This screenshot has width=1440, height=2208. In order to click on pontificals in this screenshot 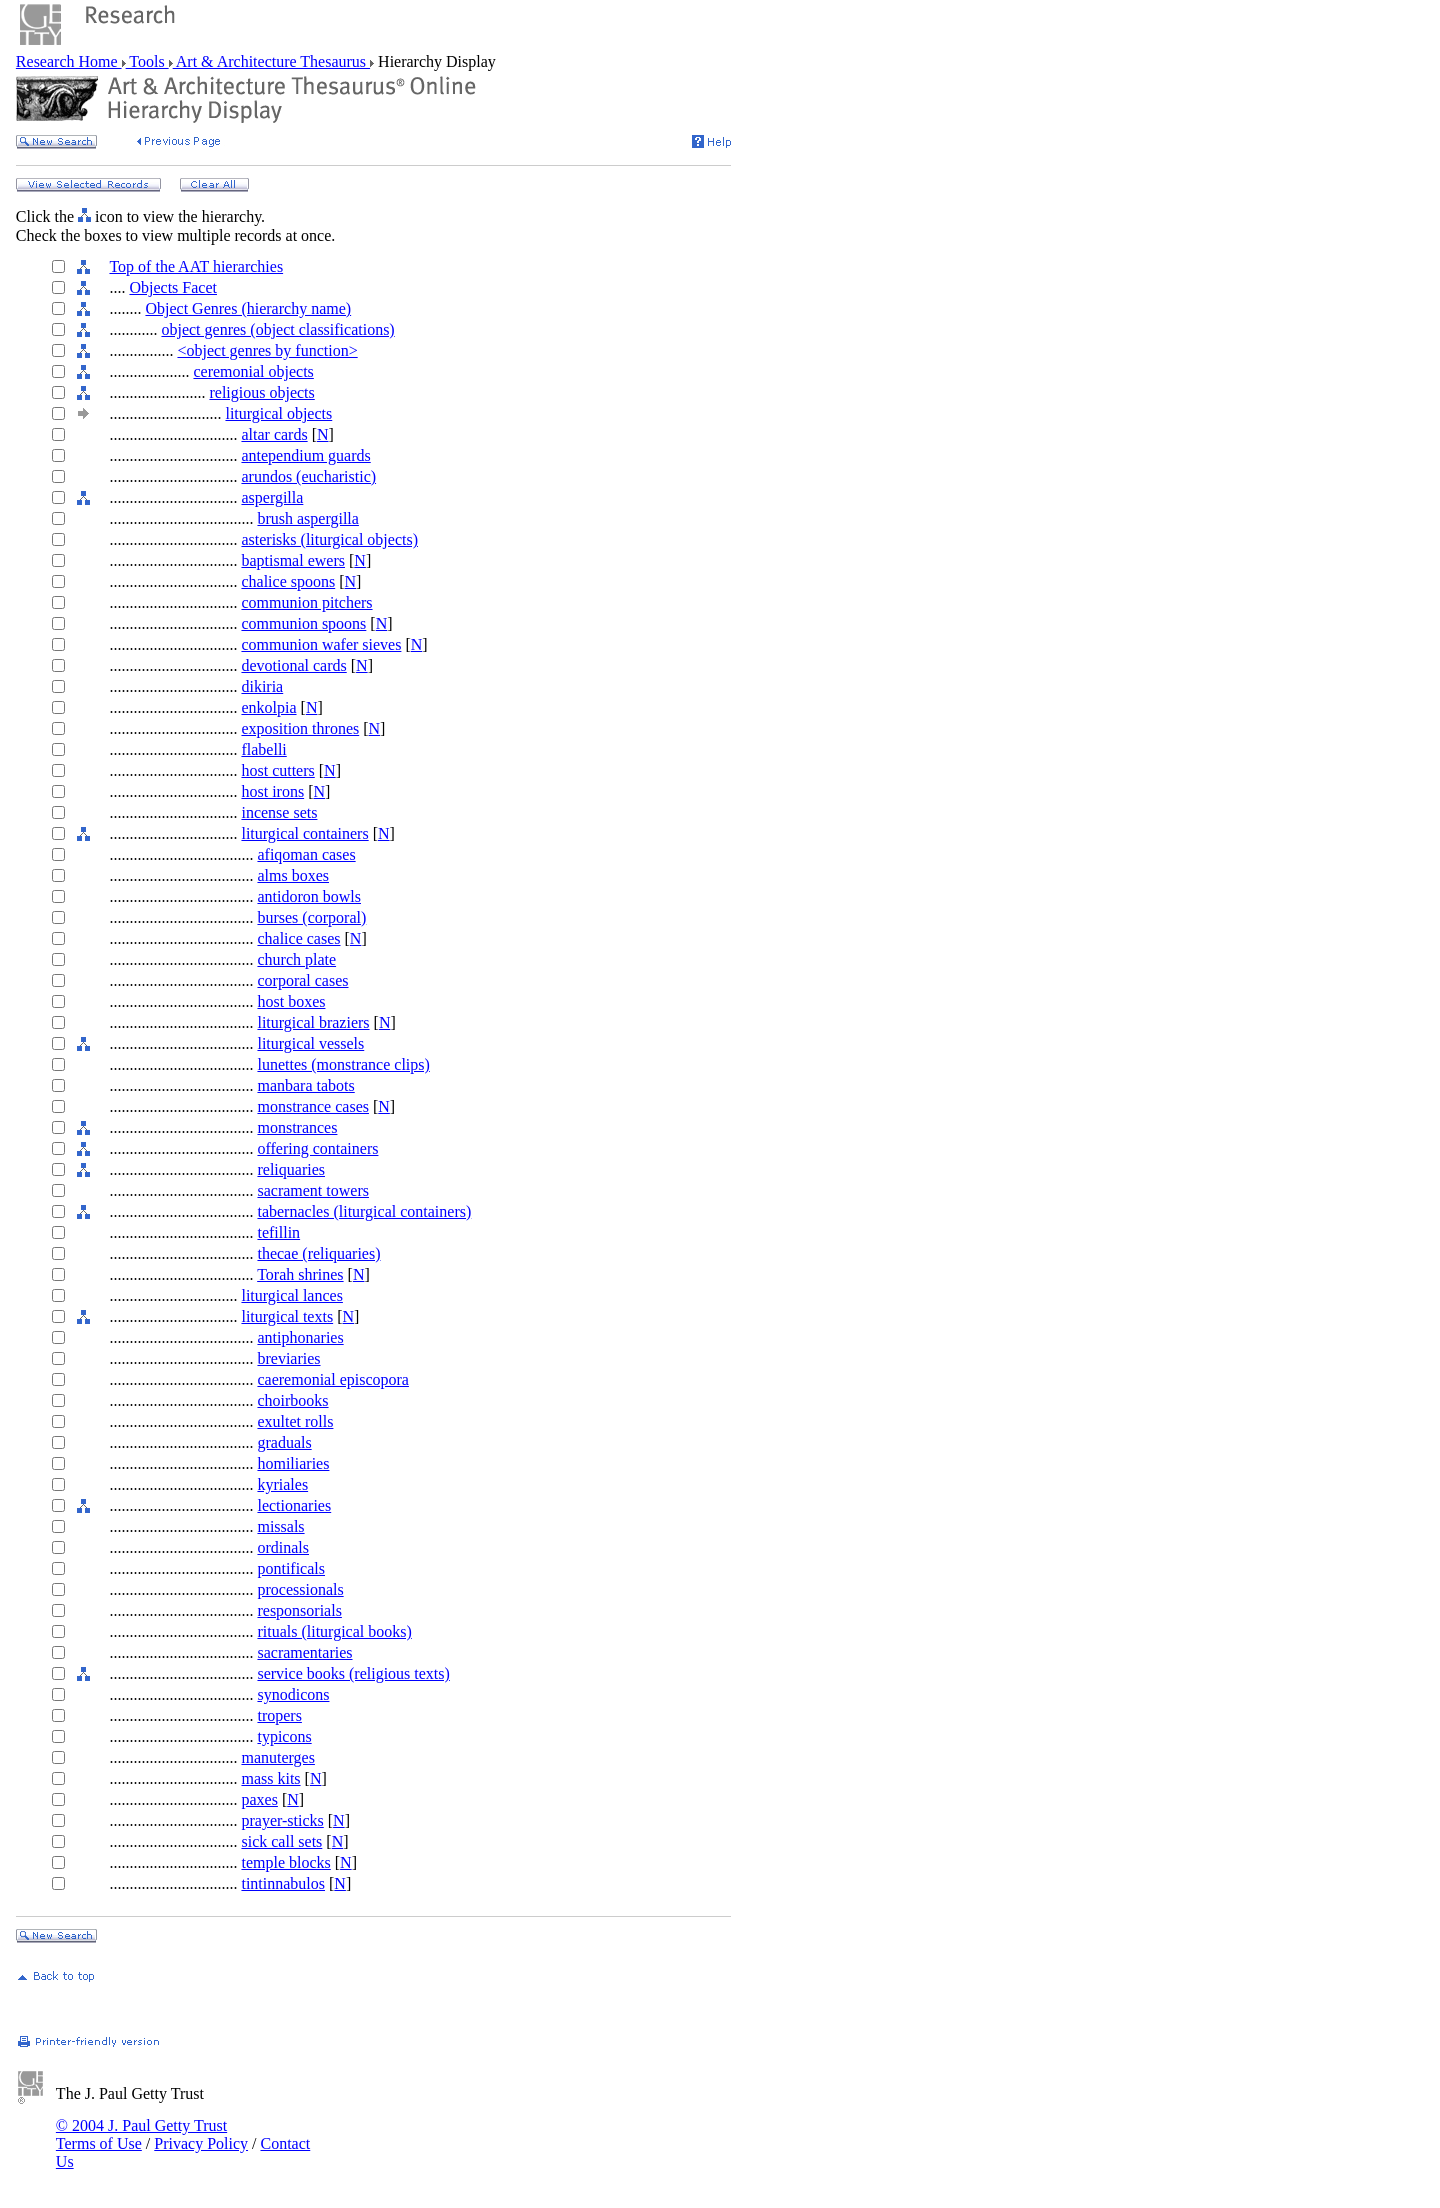, I will do `click(291, 1568)`.